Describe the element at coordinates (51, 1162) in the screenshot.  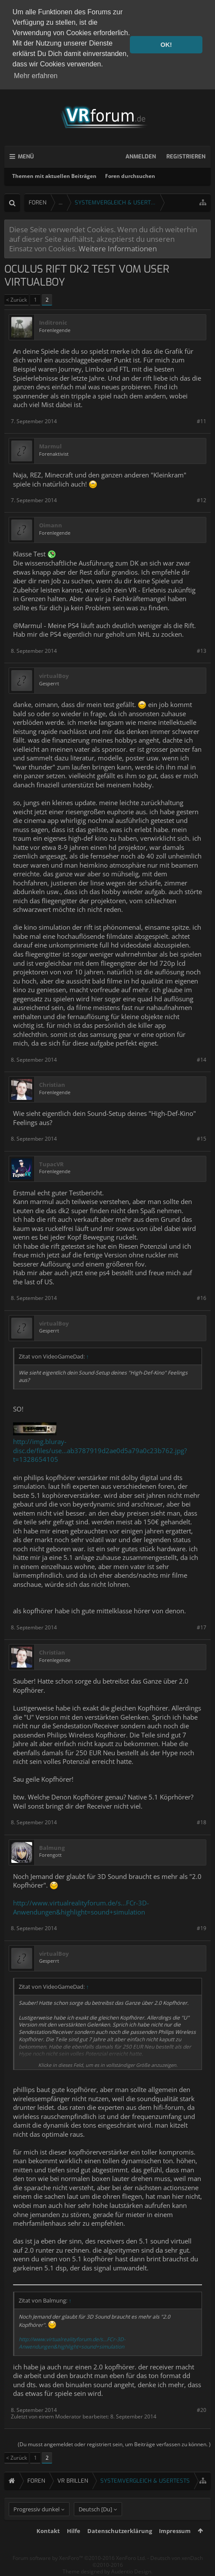
I see `TupacVR` at that location.